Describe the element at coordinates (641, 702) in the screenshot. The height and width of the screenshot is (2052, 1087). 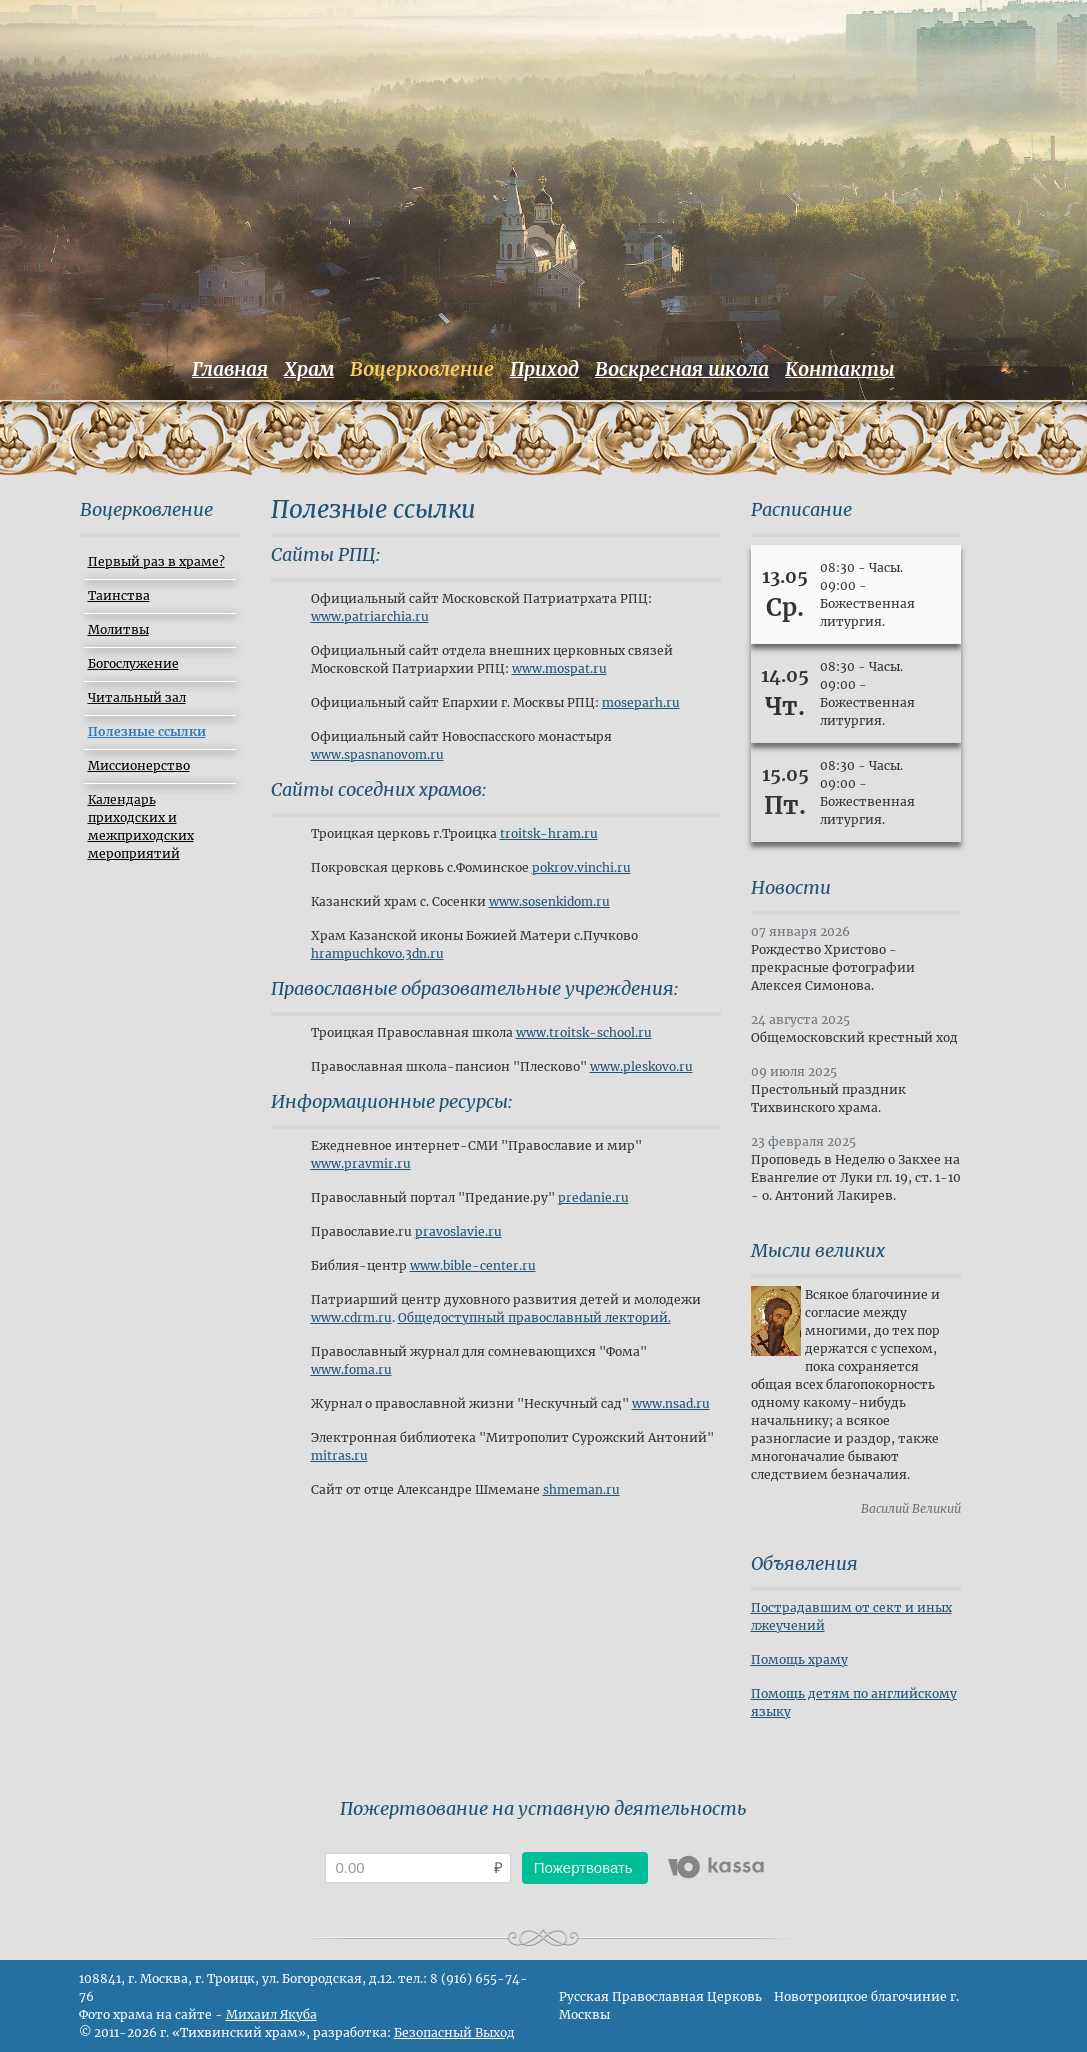
I see `moseparh.ru` at that location.